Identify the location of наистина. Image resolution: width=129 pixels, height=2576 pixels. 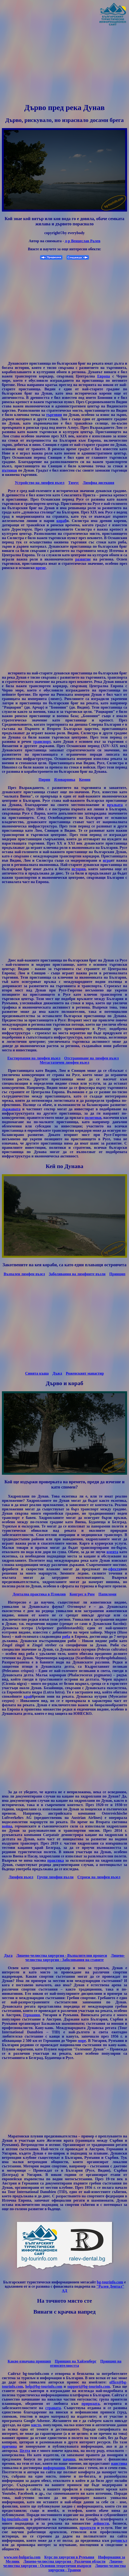
(119, 2463).